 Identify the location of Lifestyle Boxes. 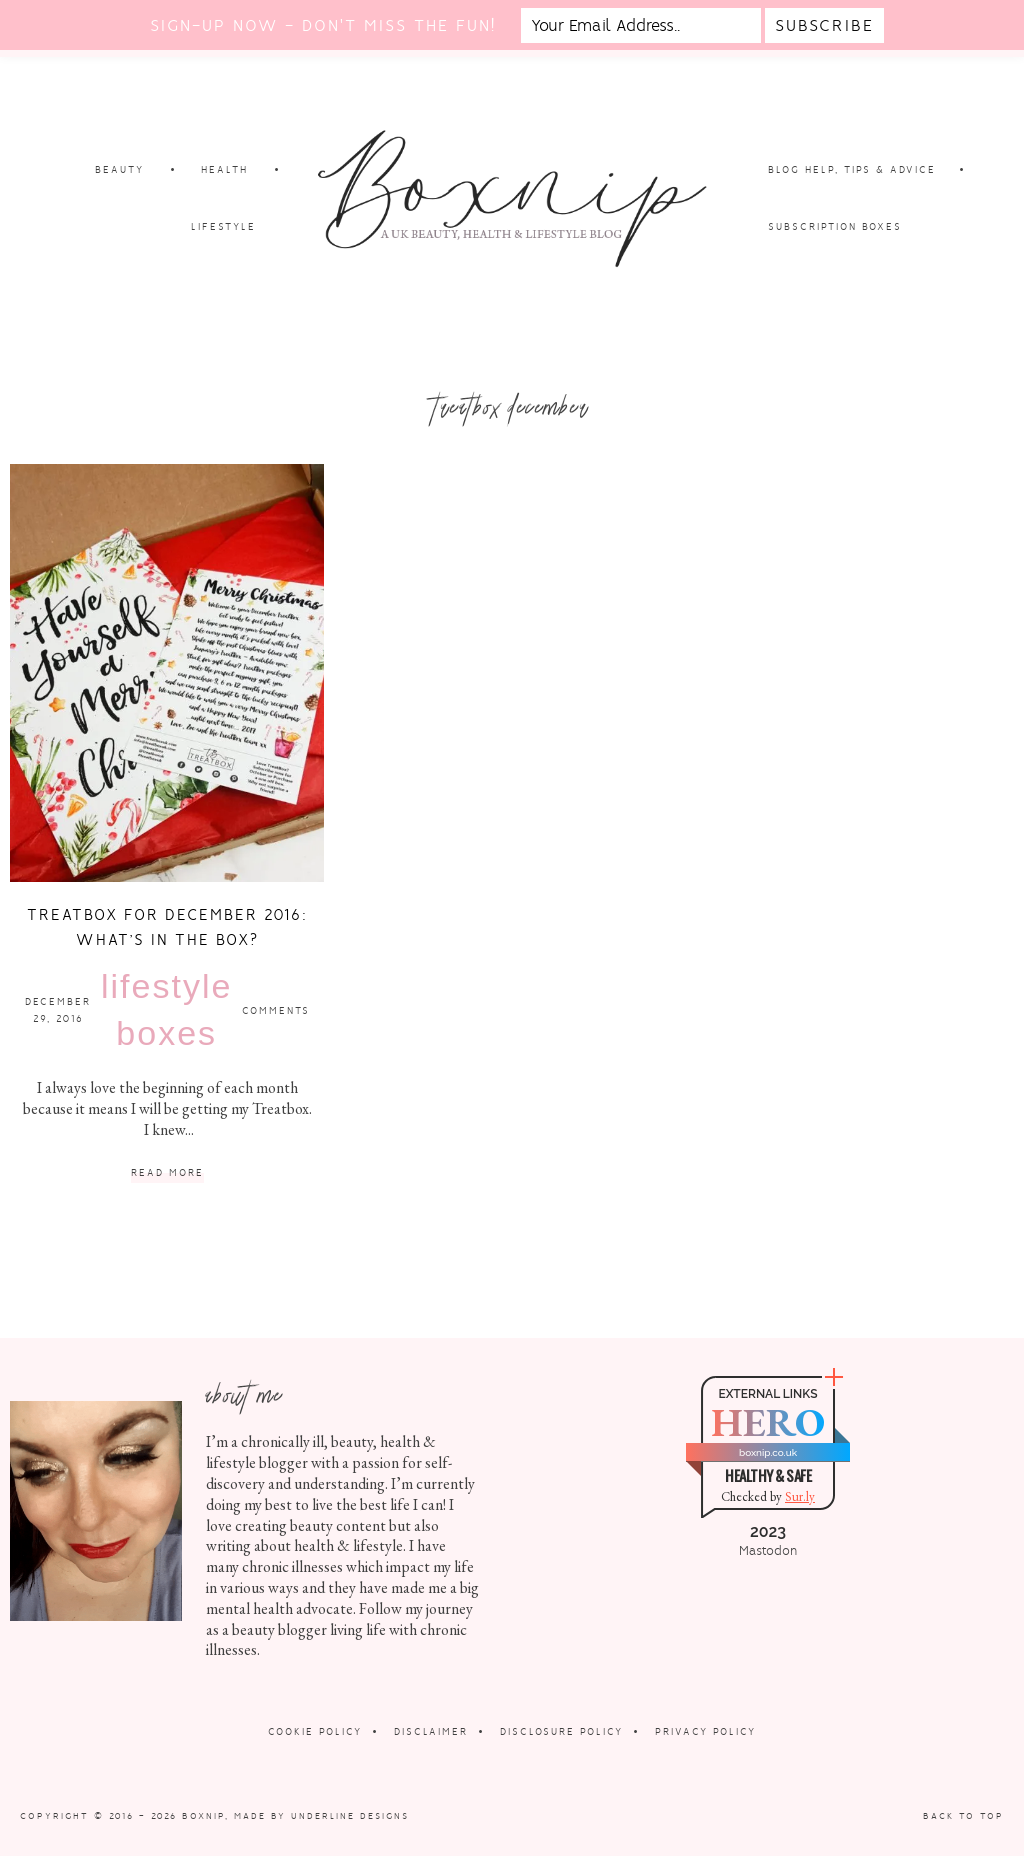
(166, 1010).